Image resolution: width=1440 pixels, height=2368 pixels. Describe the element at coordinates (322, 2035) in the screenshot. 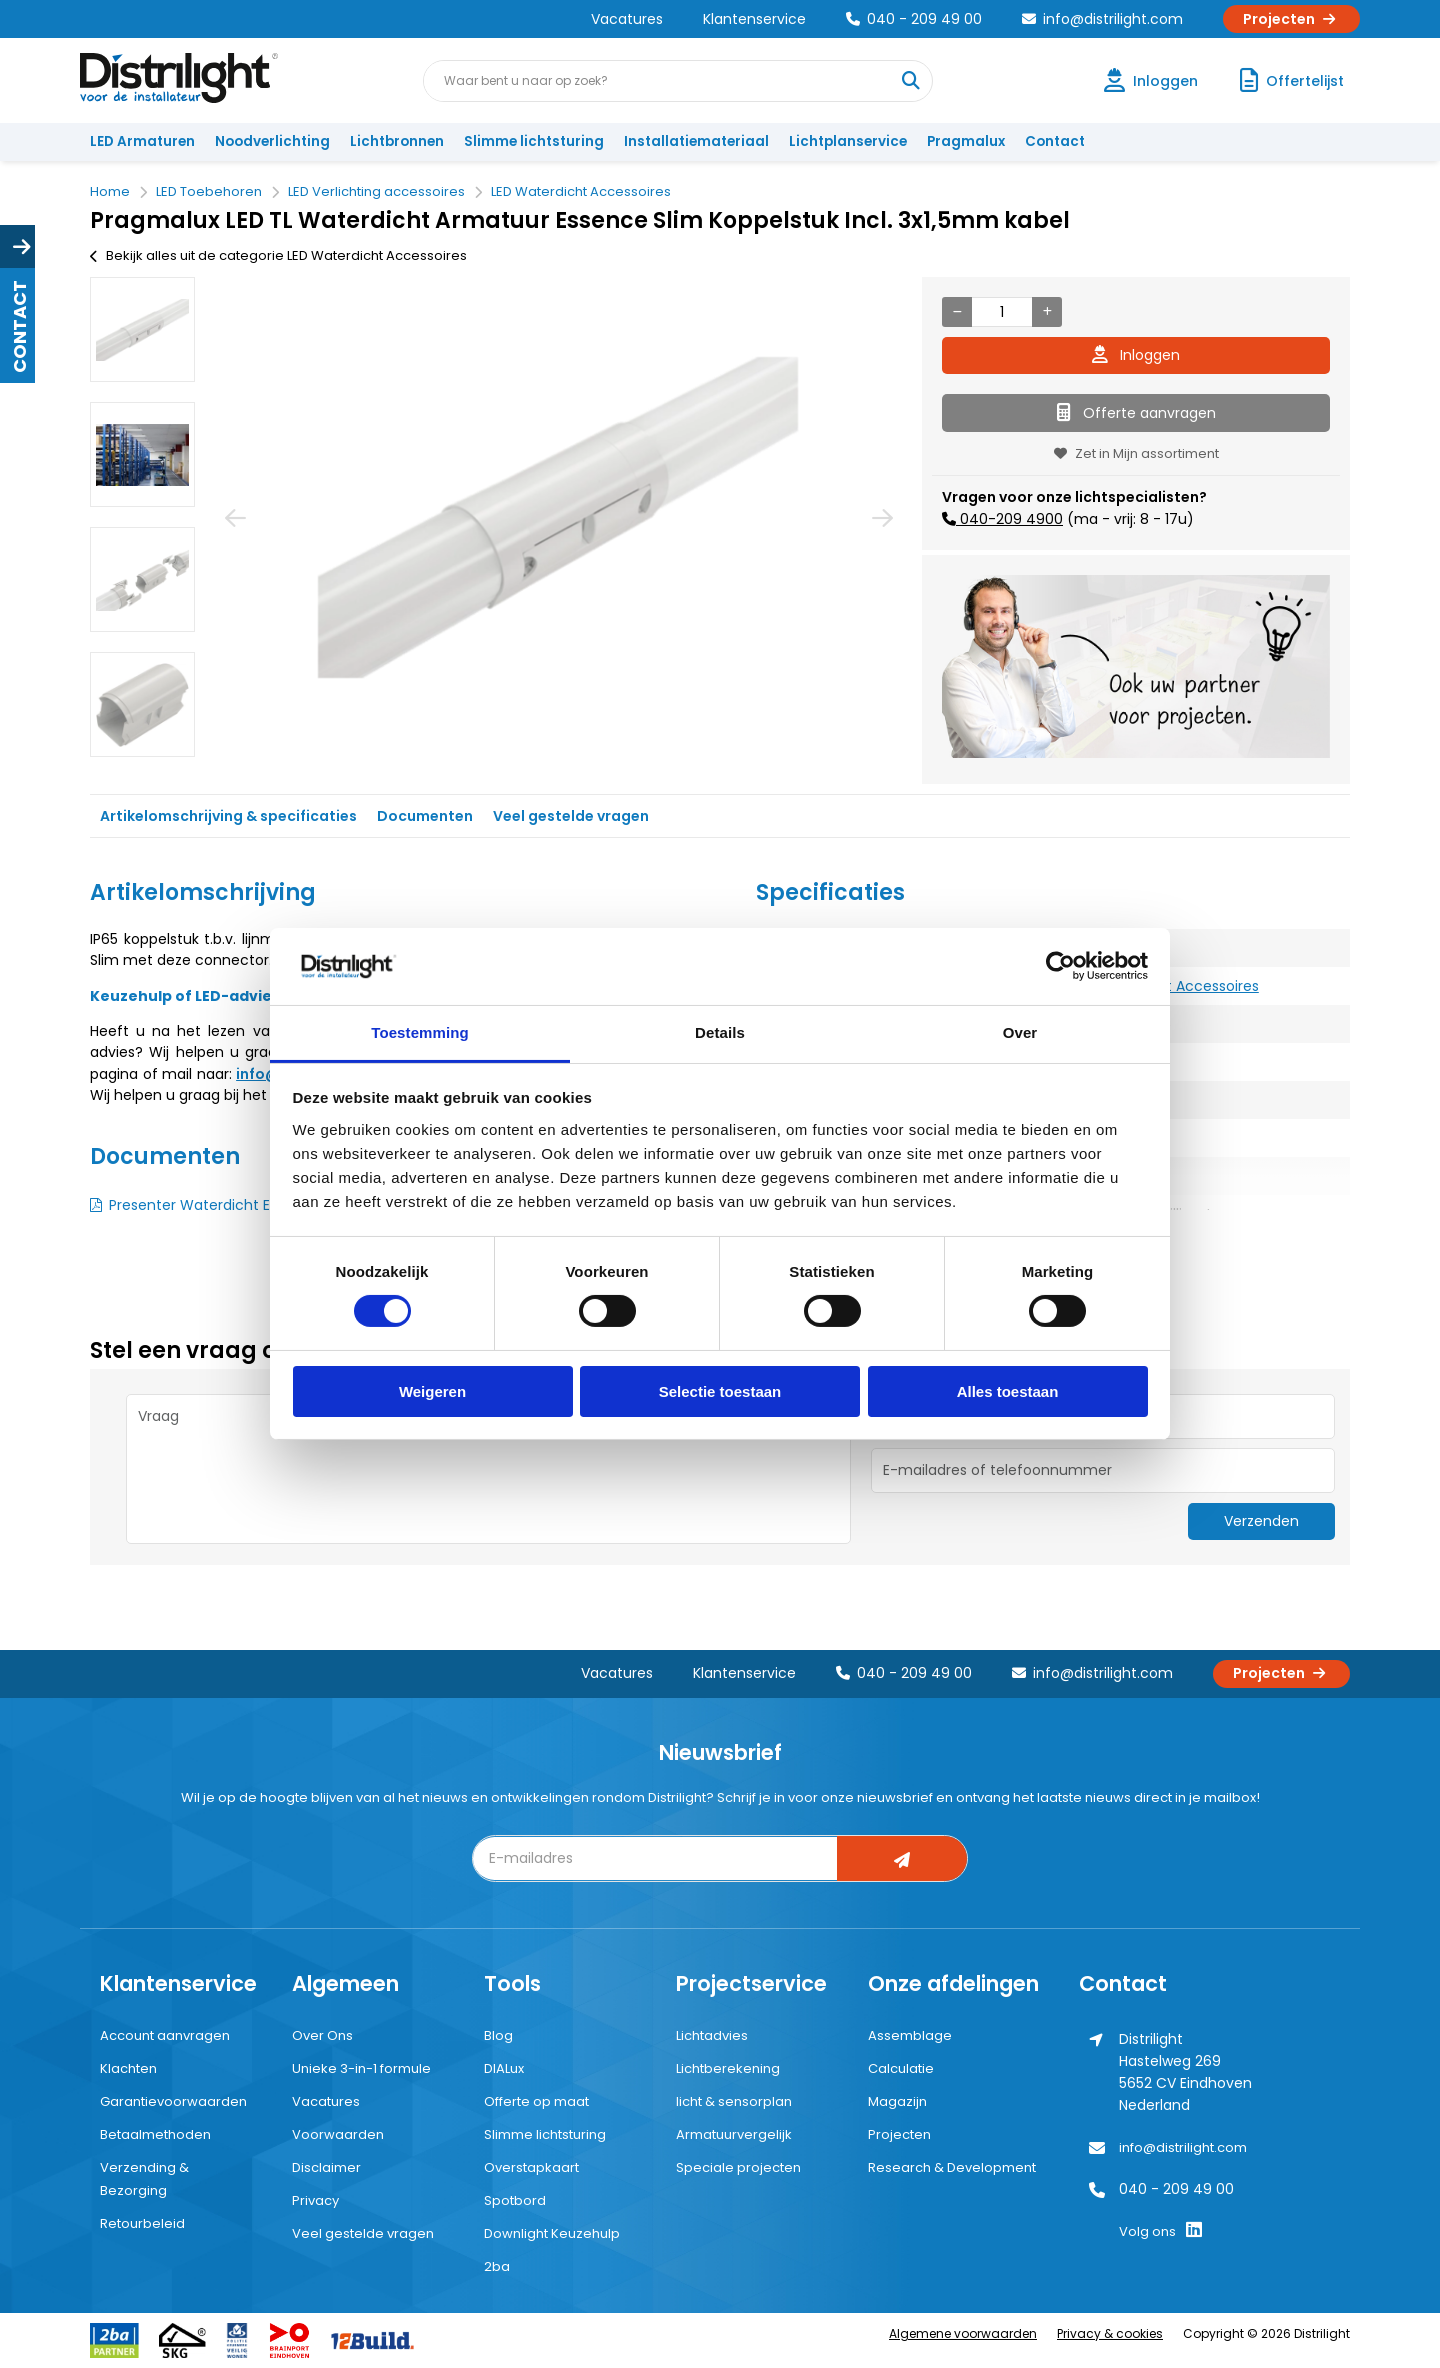

I see `Over Ons` at that location.